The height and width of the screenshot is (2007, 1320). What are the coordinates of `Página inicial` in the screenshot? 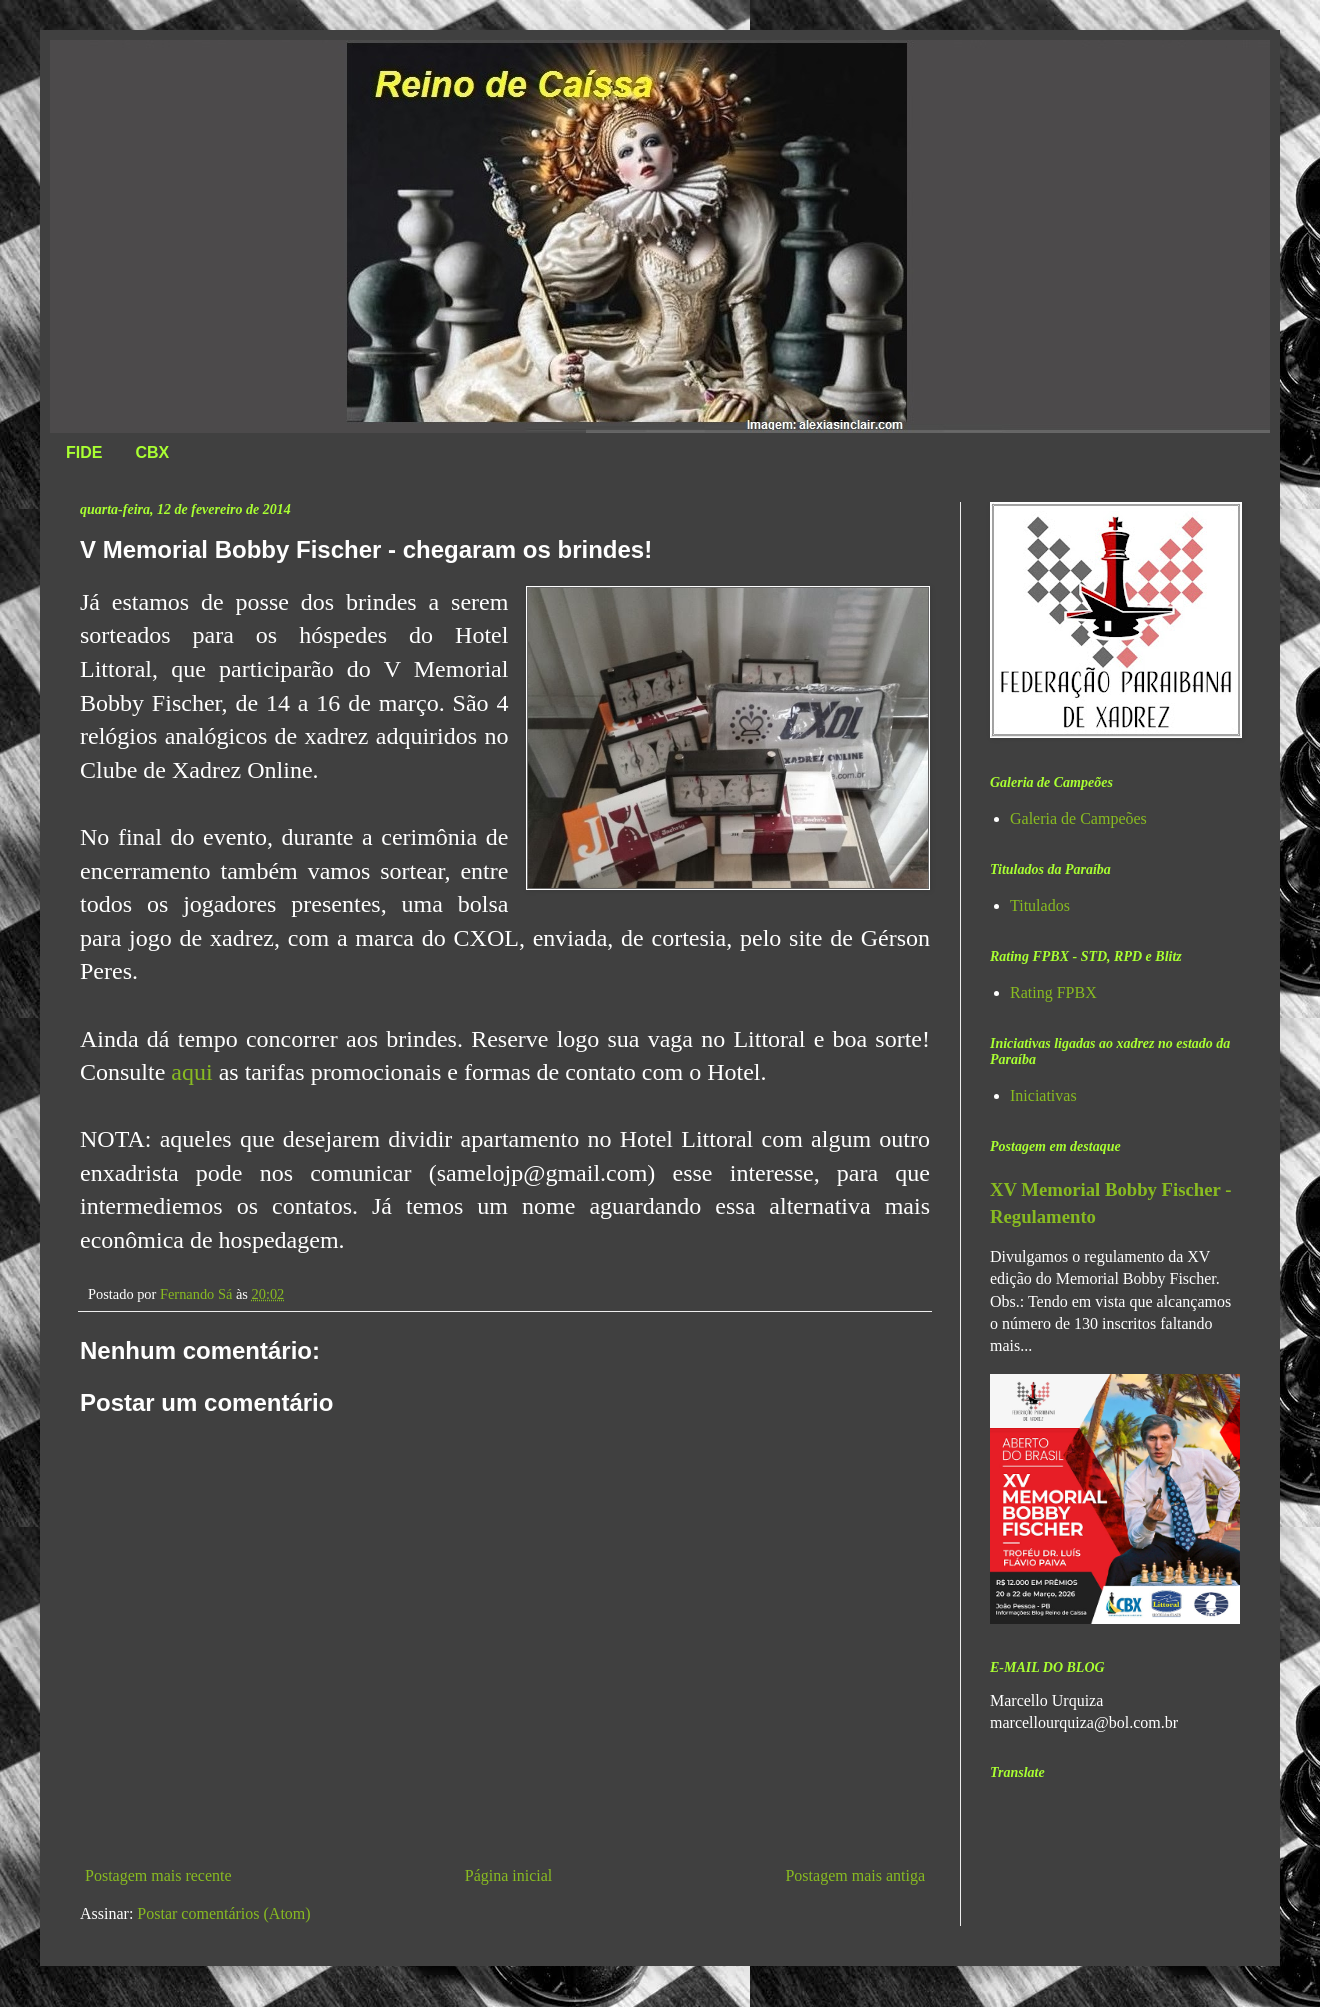 It's located at (509, 1875).